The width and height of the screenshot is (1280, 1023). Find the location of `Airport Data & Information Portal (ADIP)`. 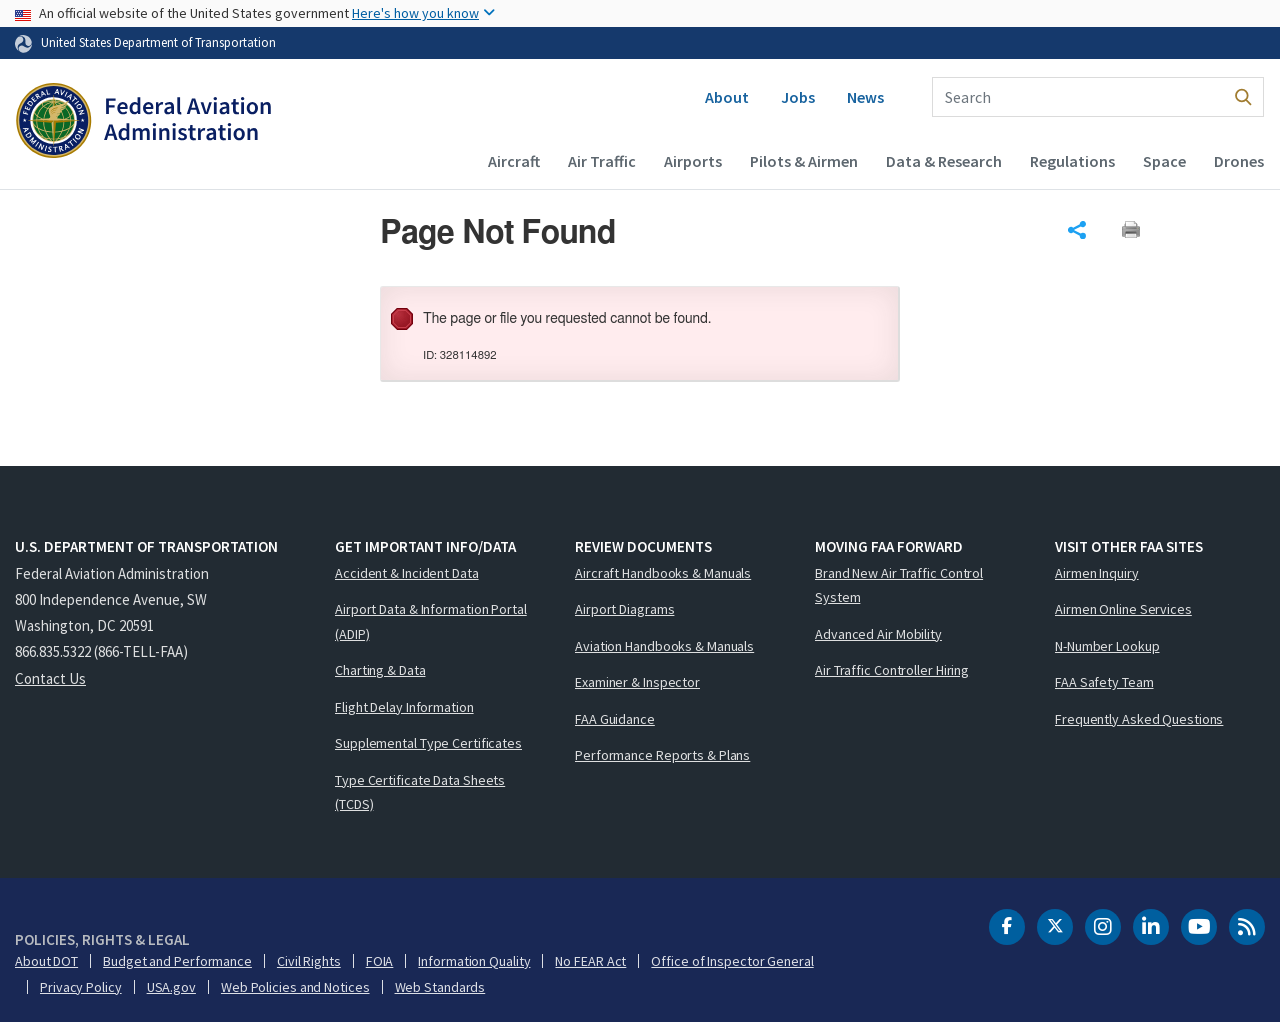

Airport Data & Information Portal (ADIP) is located at coordinates (431, 621).